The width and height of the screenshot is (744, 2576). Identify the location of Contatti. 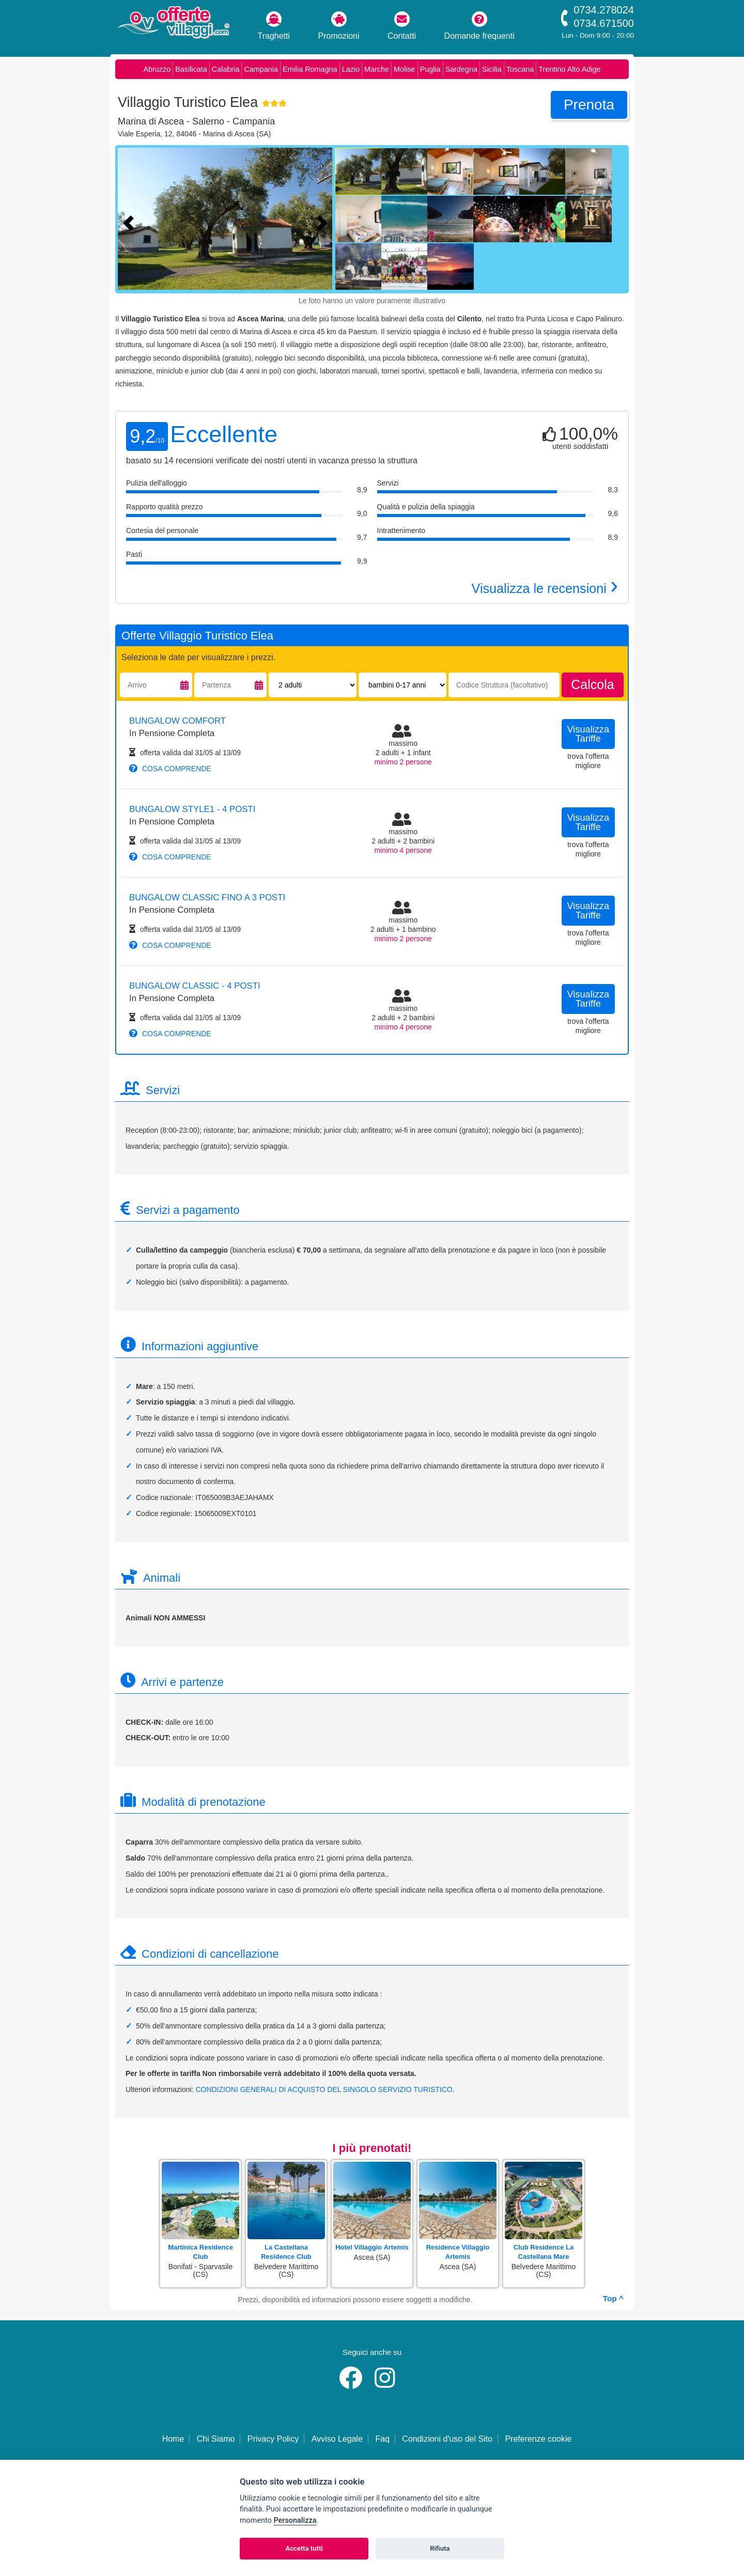
(402, 25).